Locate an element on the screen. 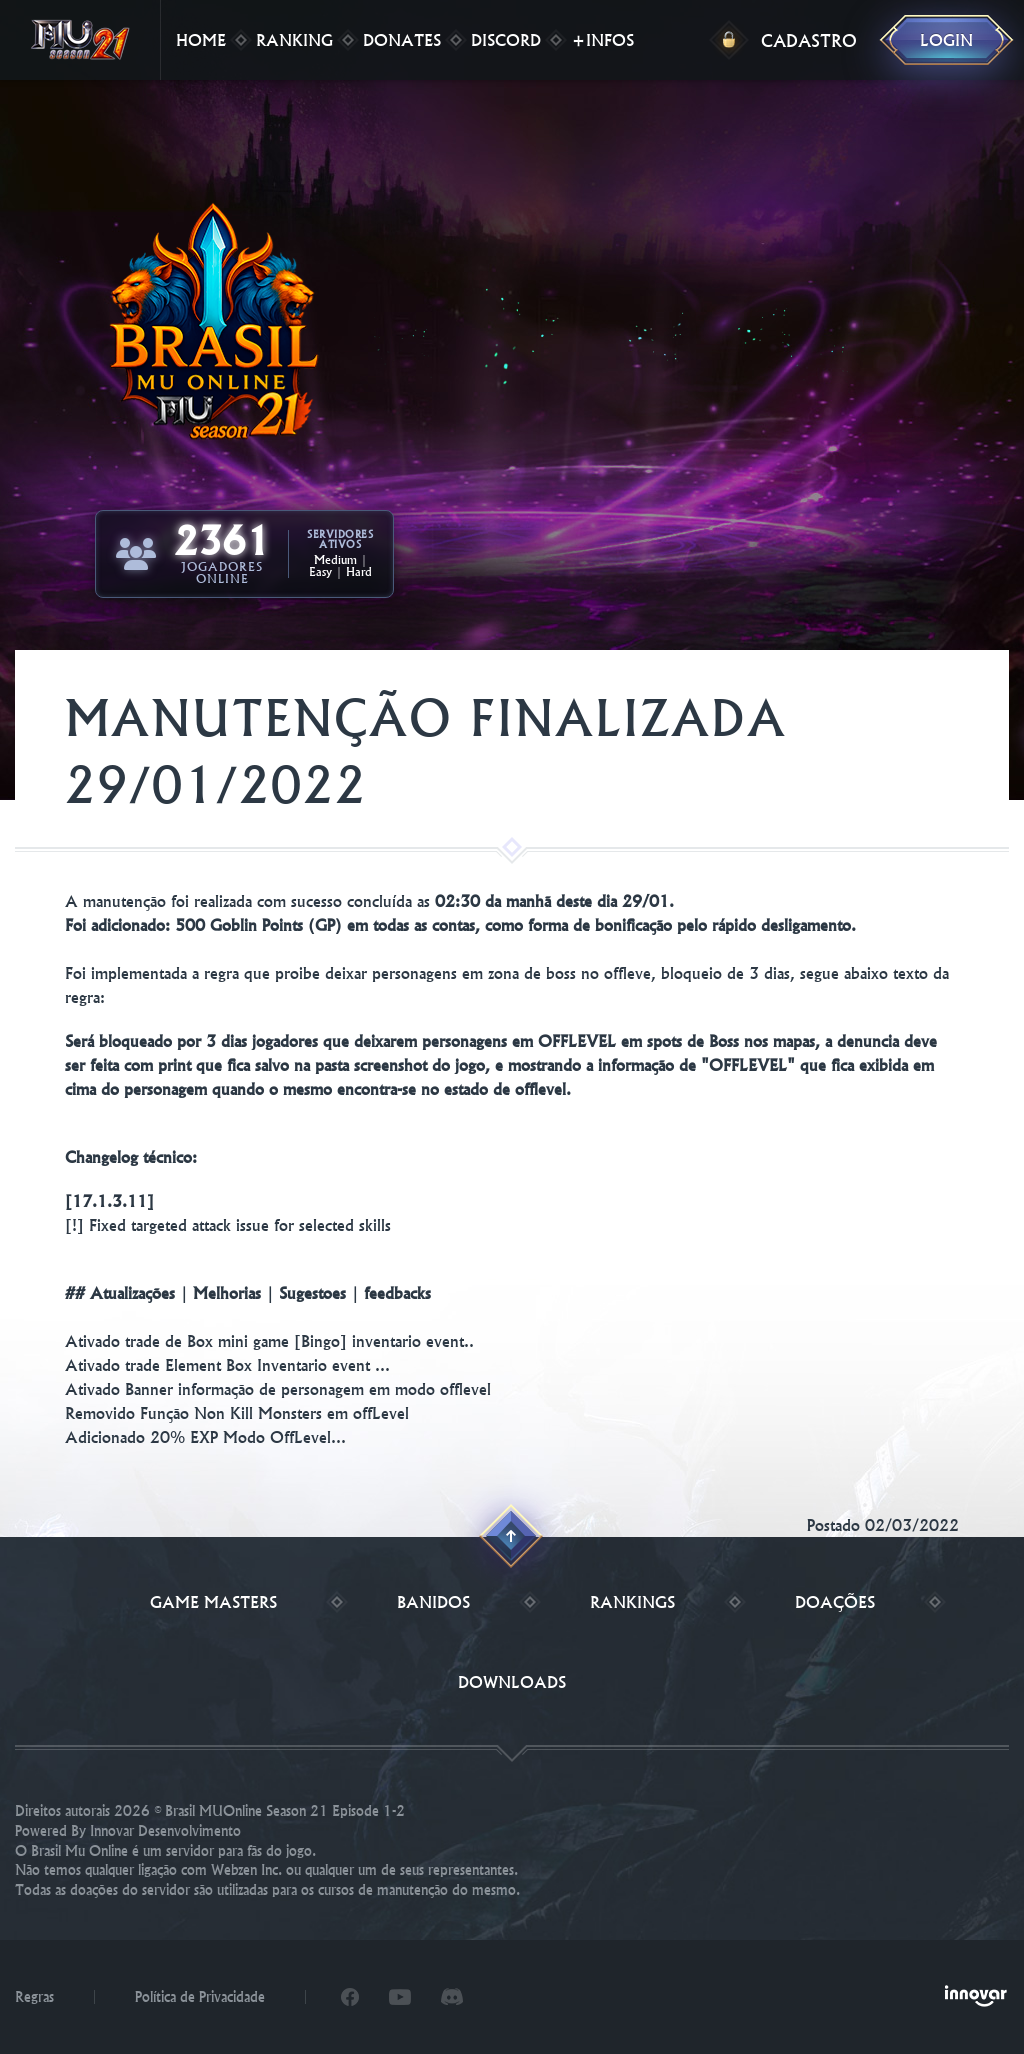 The image size is (1024, 2054). Game Masters is located at coordinates (213, 1602).